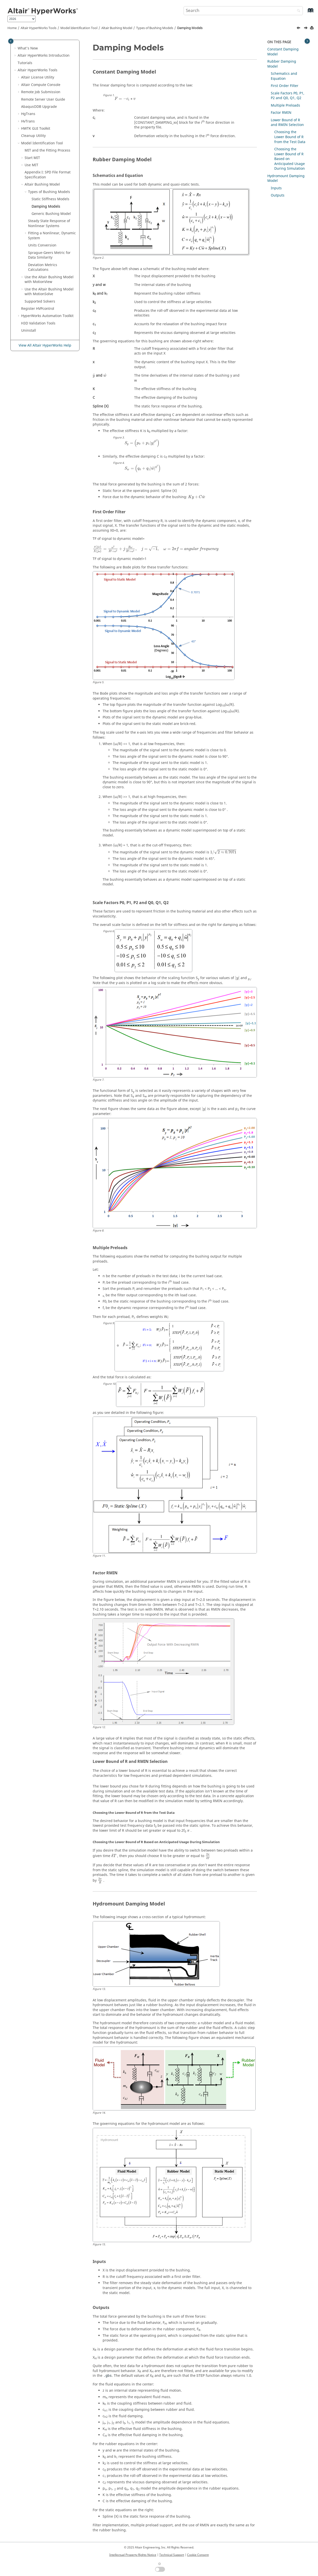 The image size is (318, 2576). Describe the element at coordinates (42, 245) in the screenshot. I see `Units Conversion` at that location.